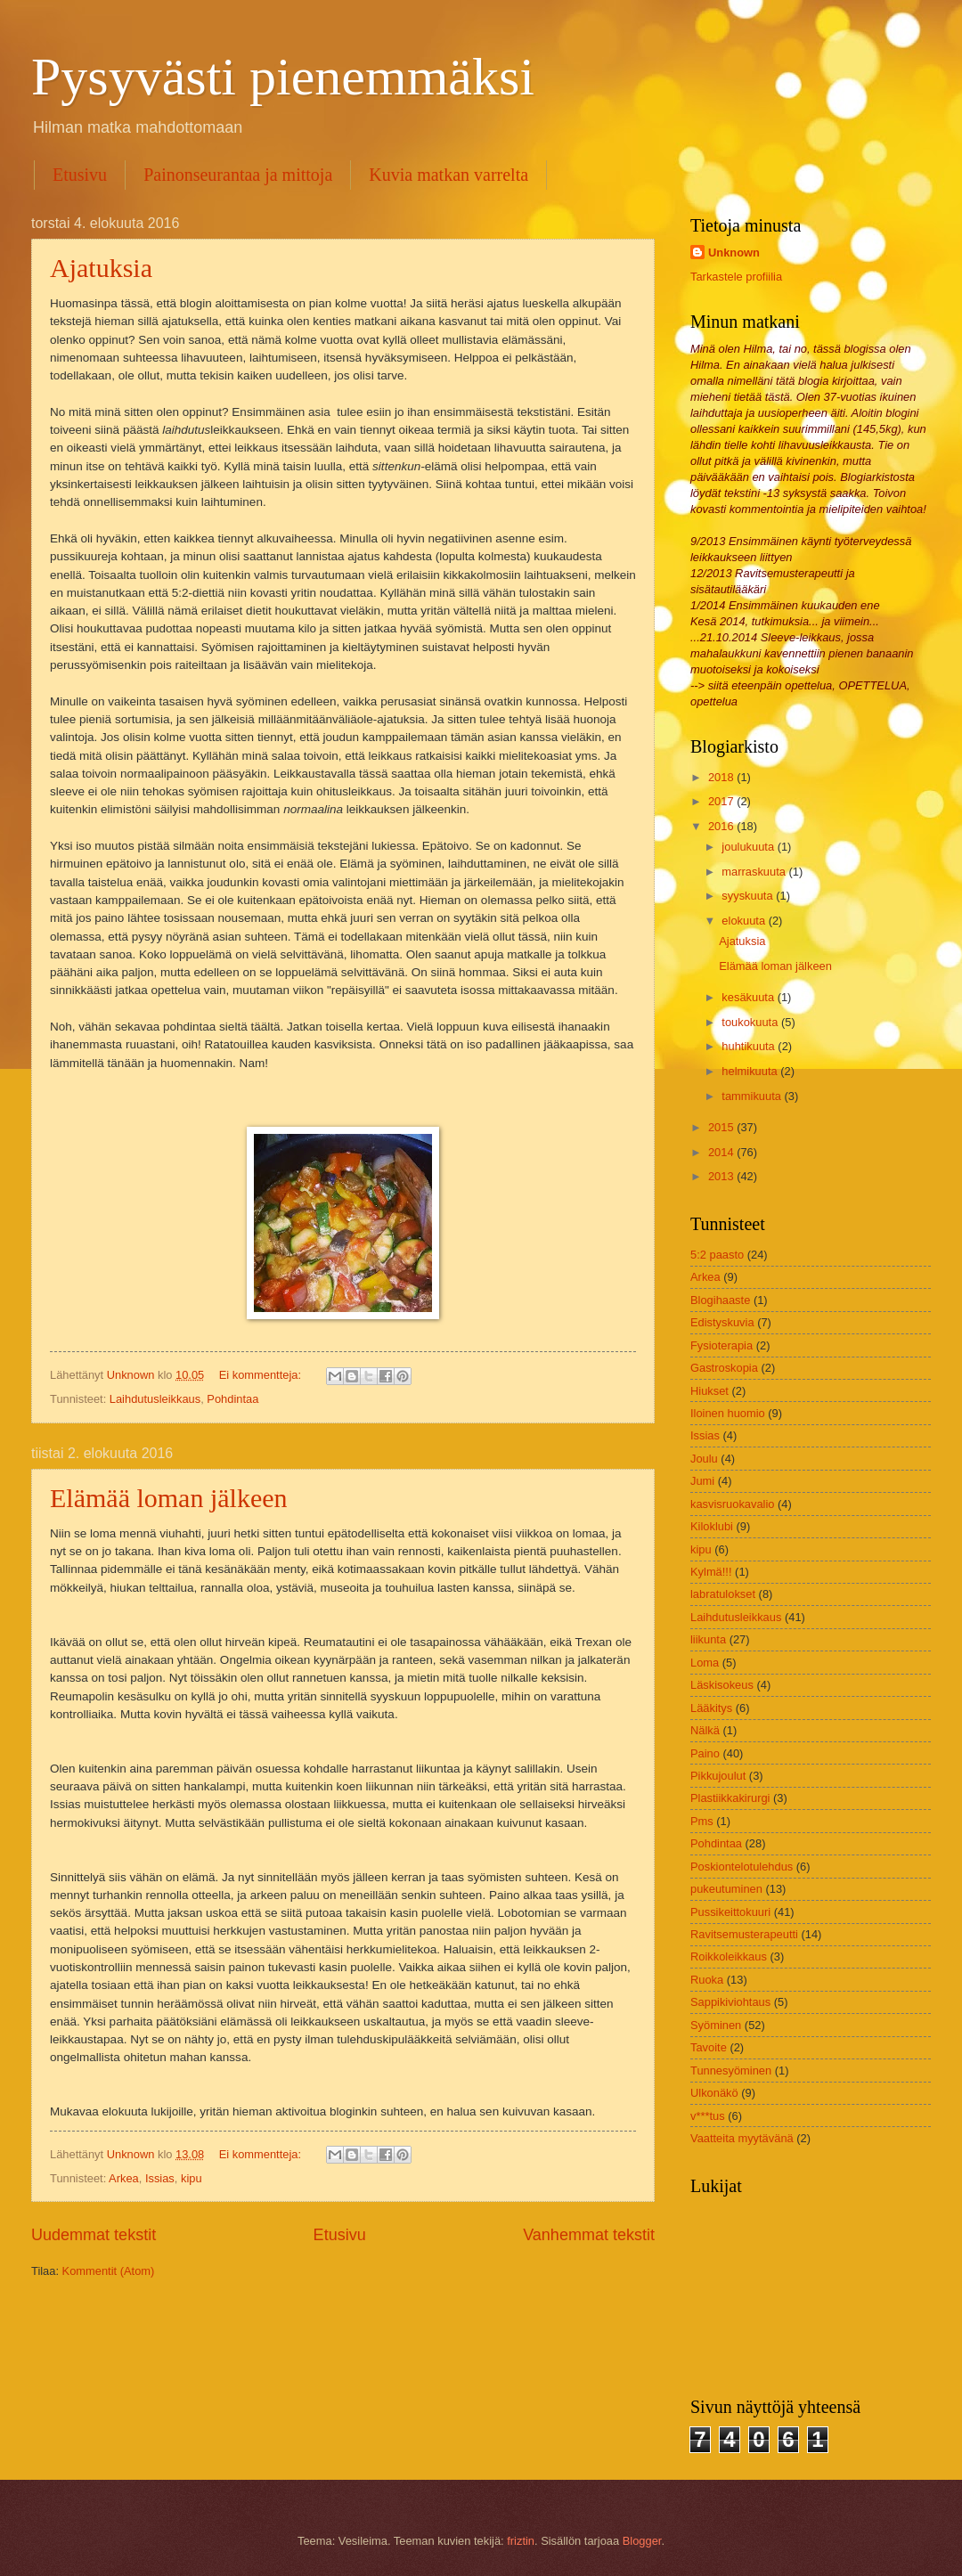  What do you see at coordinates (722, 1594) in the screenshot?
I see `labratulokset` at bounding box center [722, 1594].